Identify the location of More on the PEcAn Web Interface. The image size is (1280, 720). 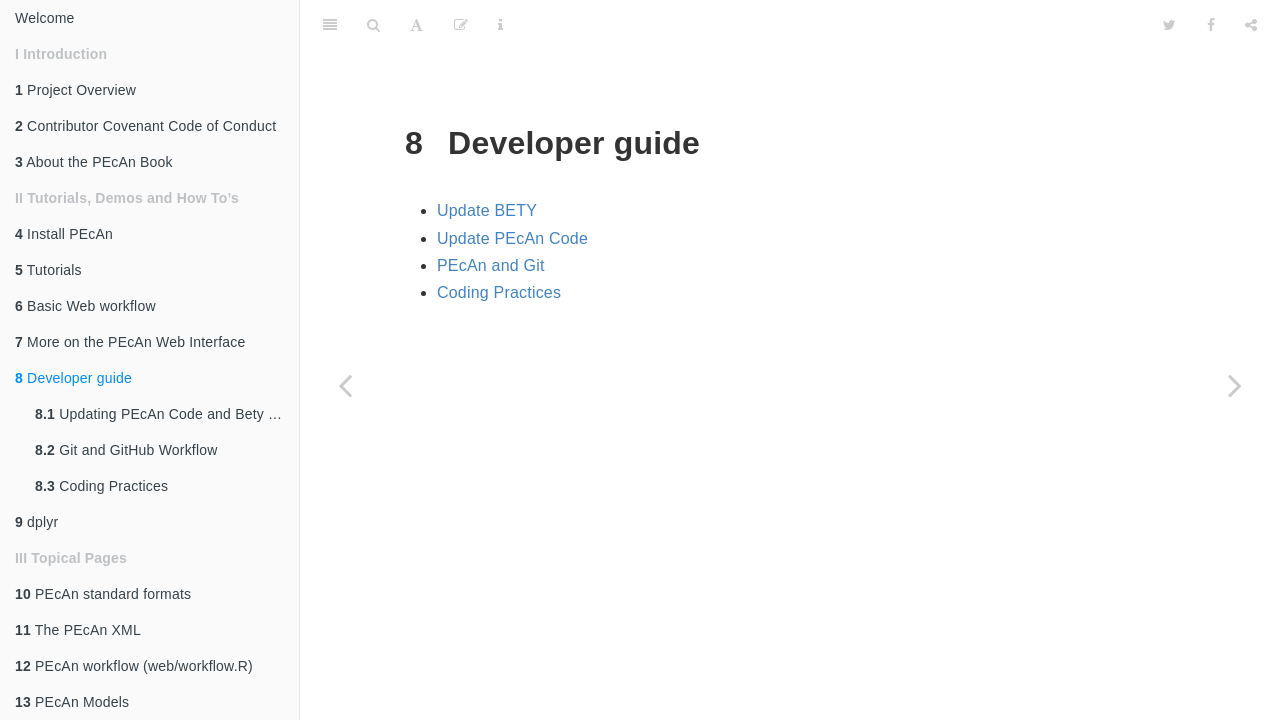
(130, 342).